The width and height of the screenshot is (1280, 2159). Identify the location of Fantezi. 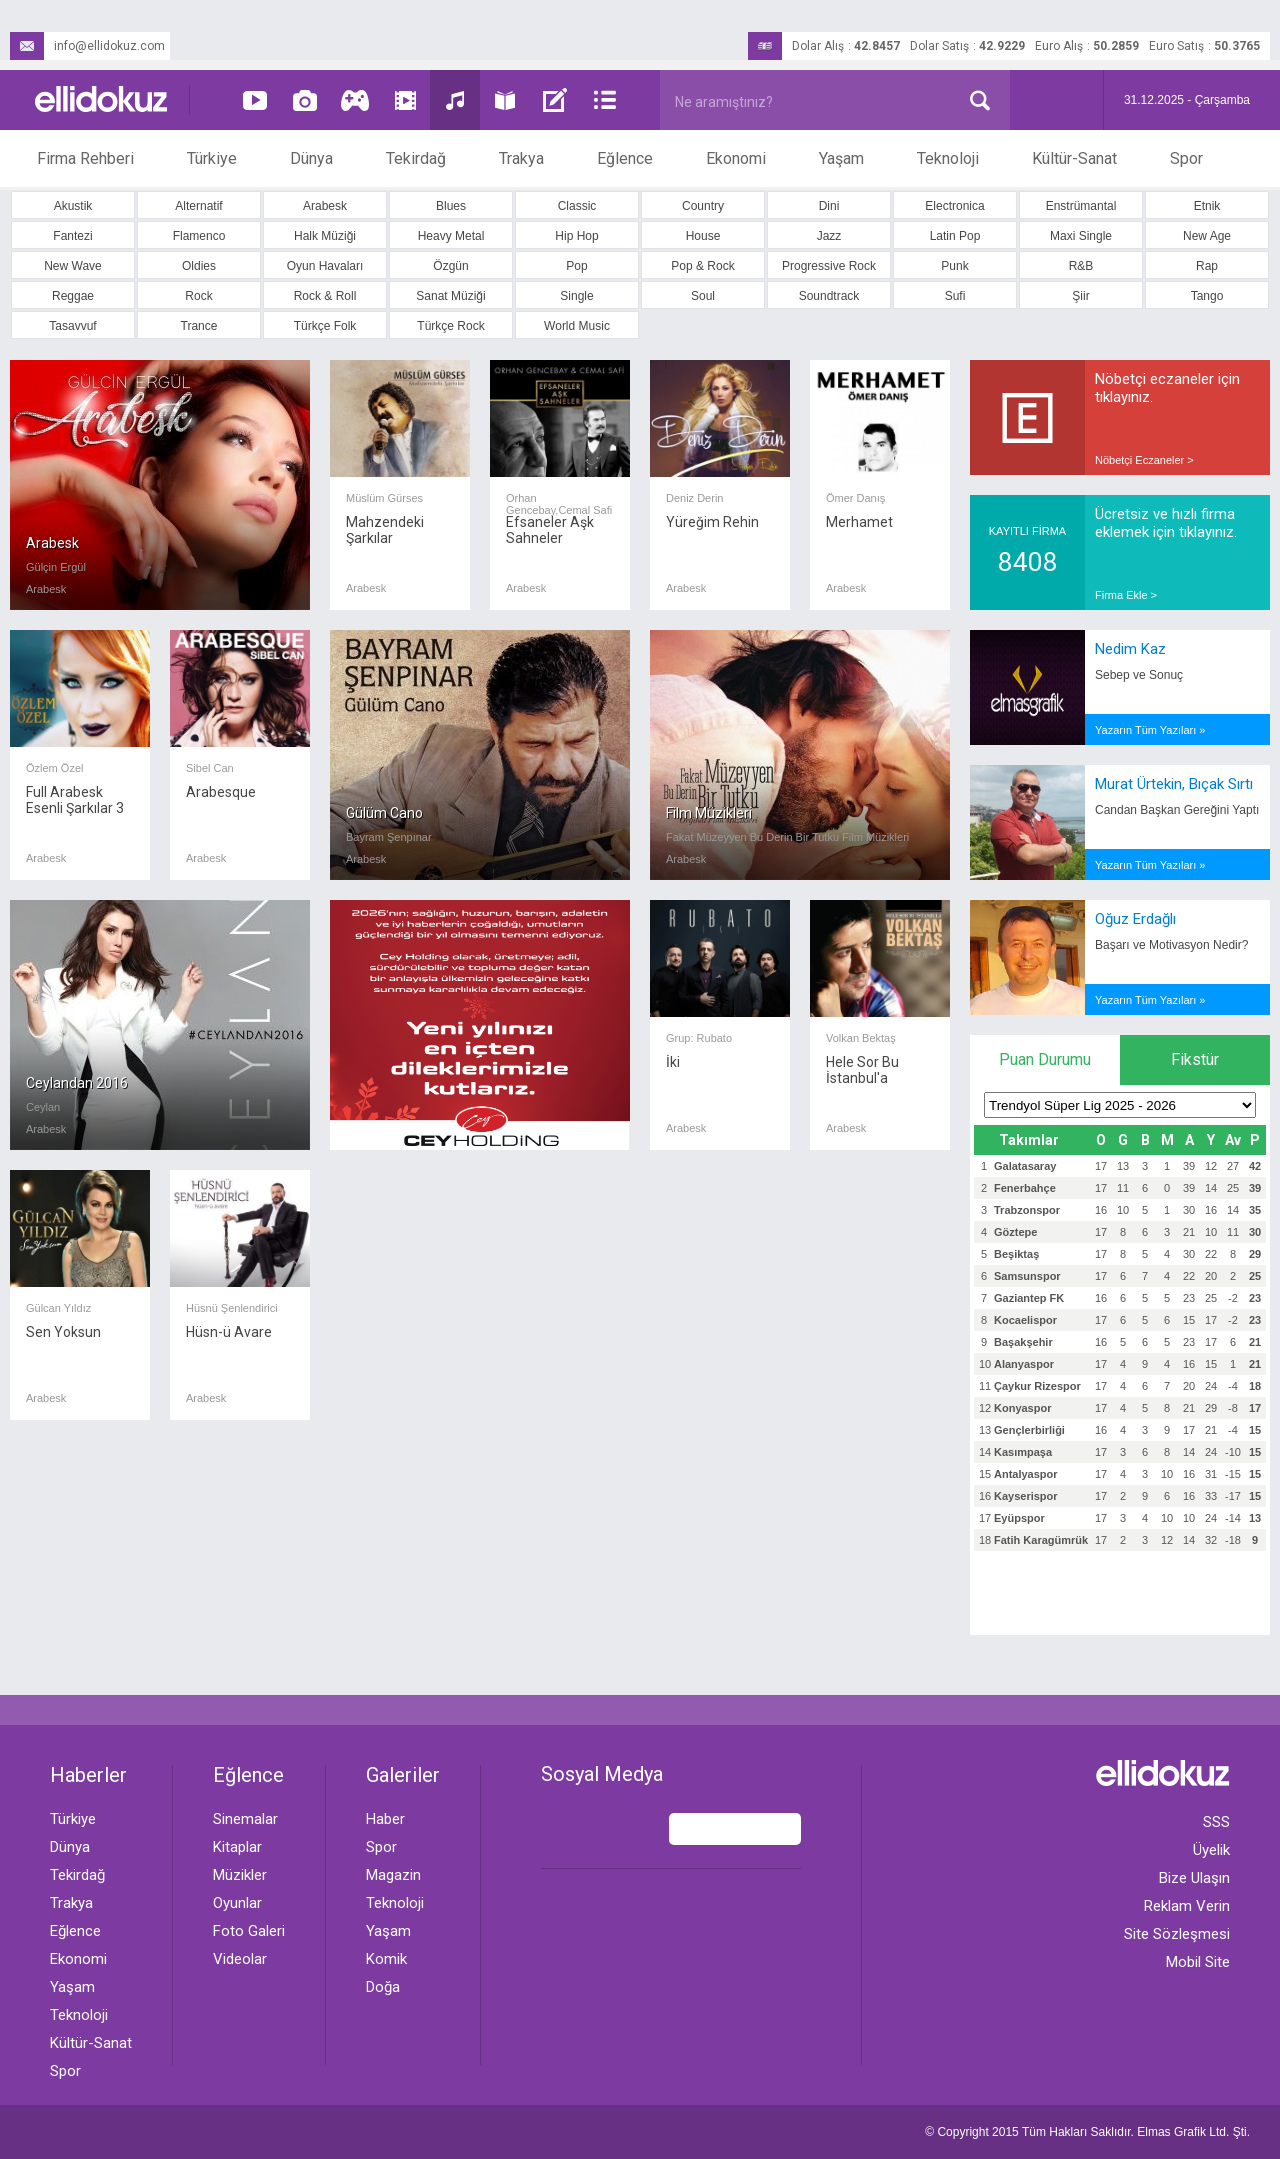
(72, 236).